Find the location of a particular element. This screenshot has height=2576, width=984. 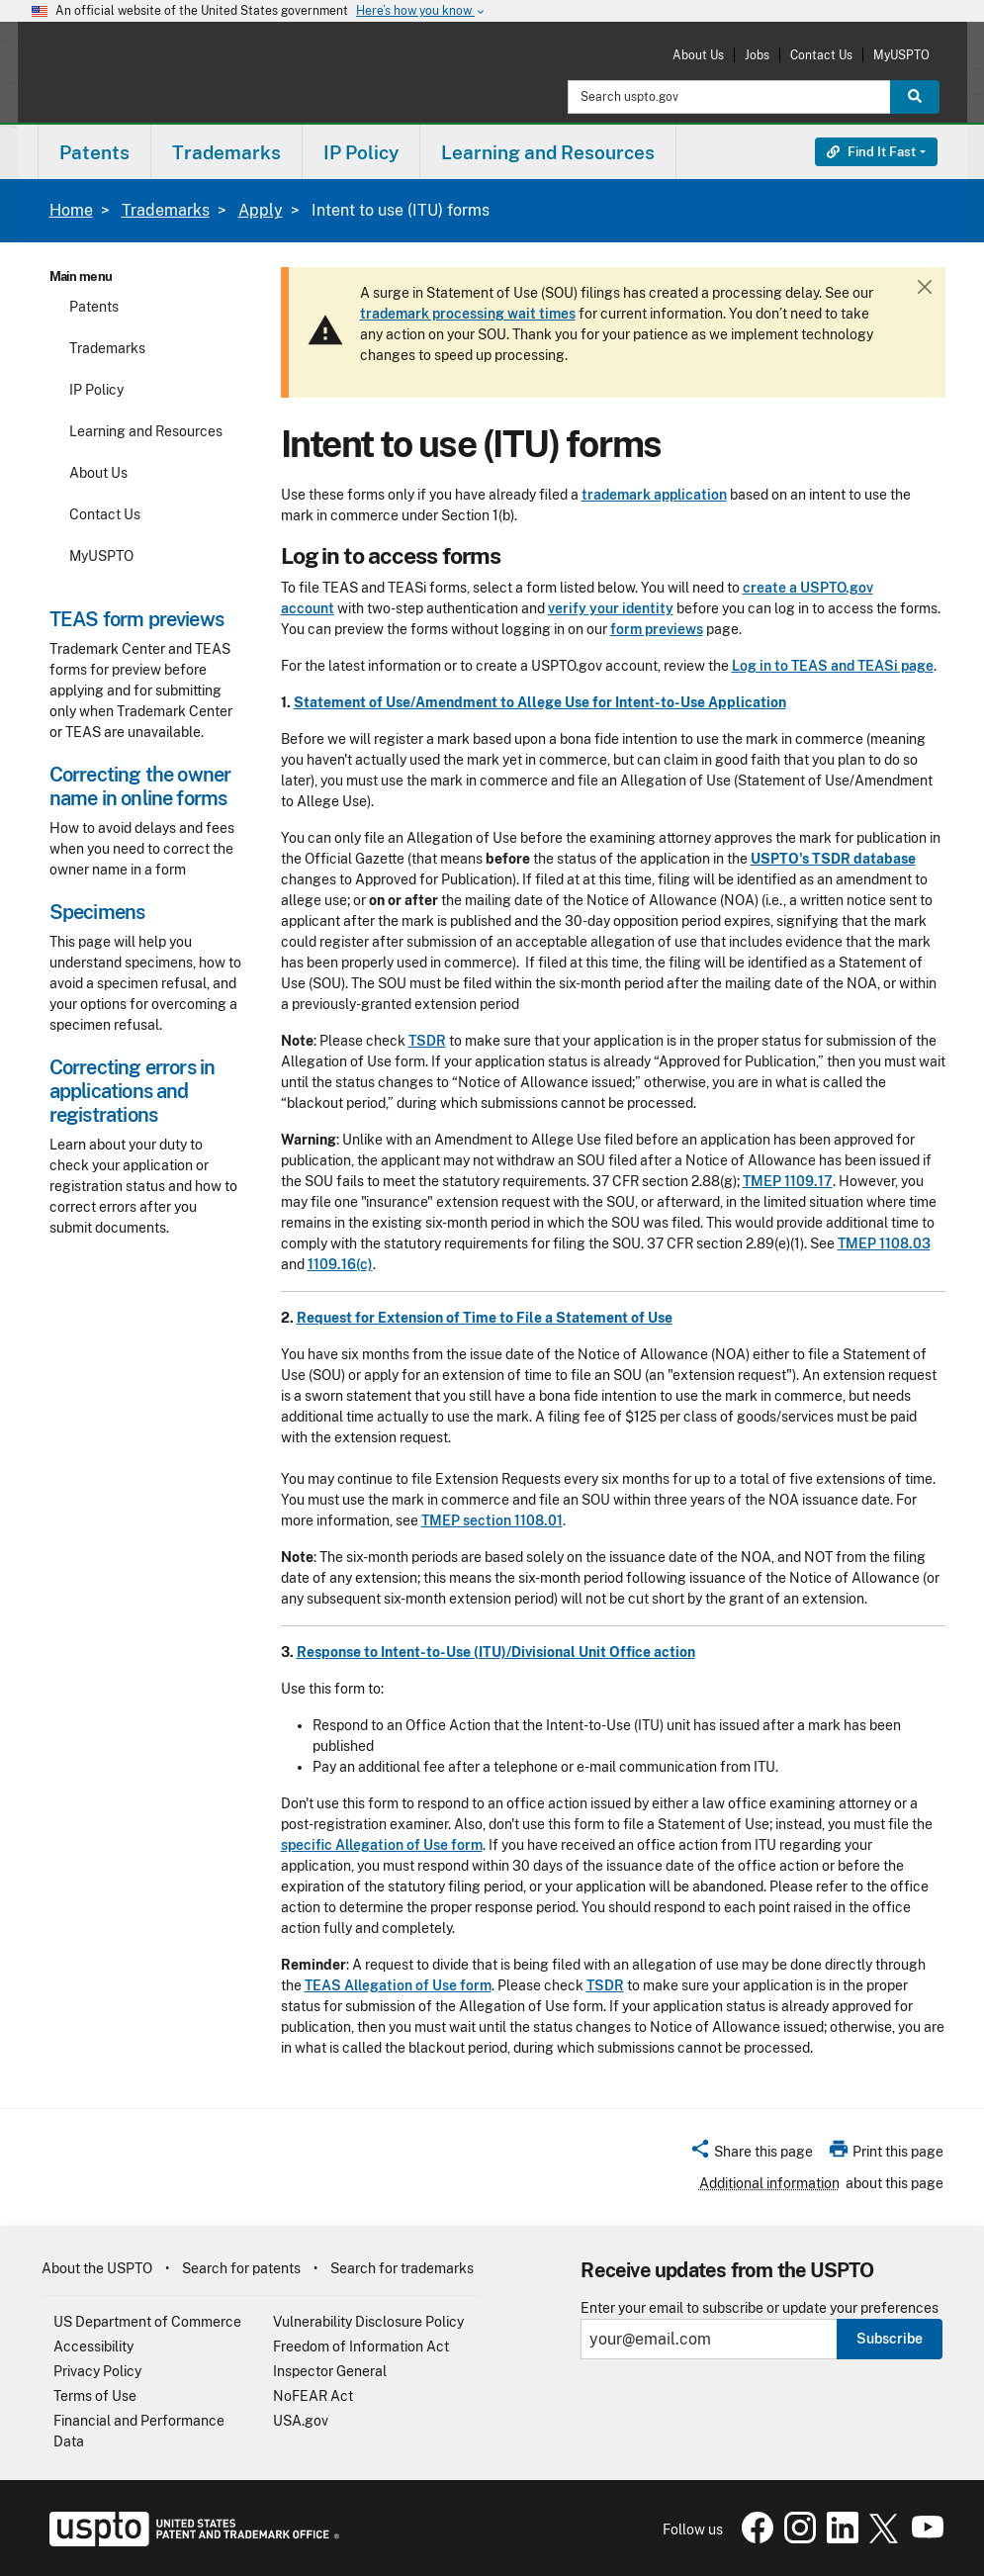

verify your identity is located at coordinates (610, 608).